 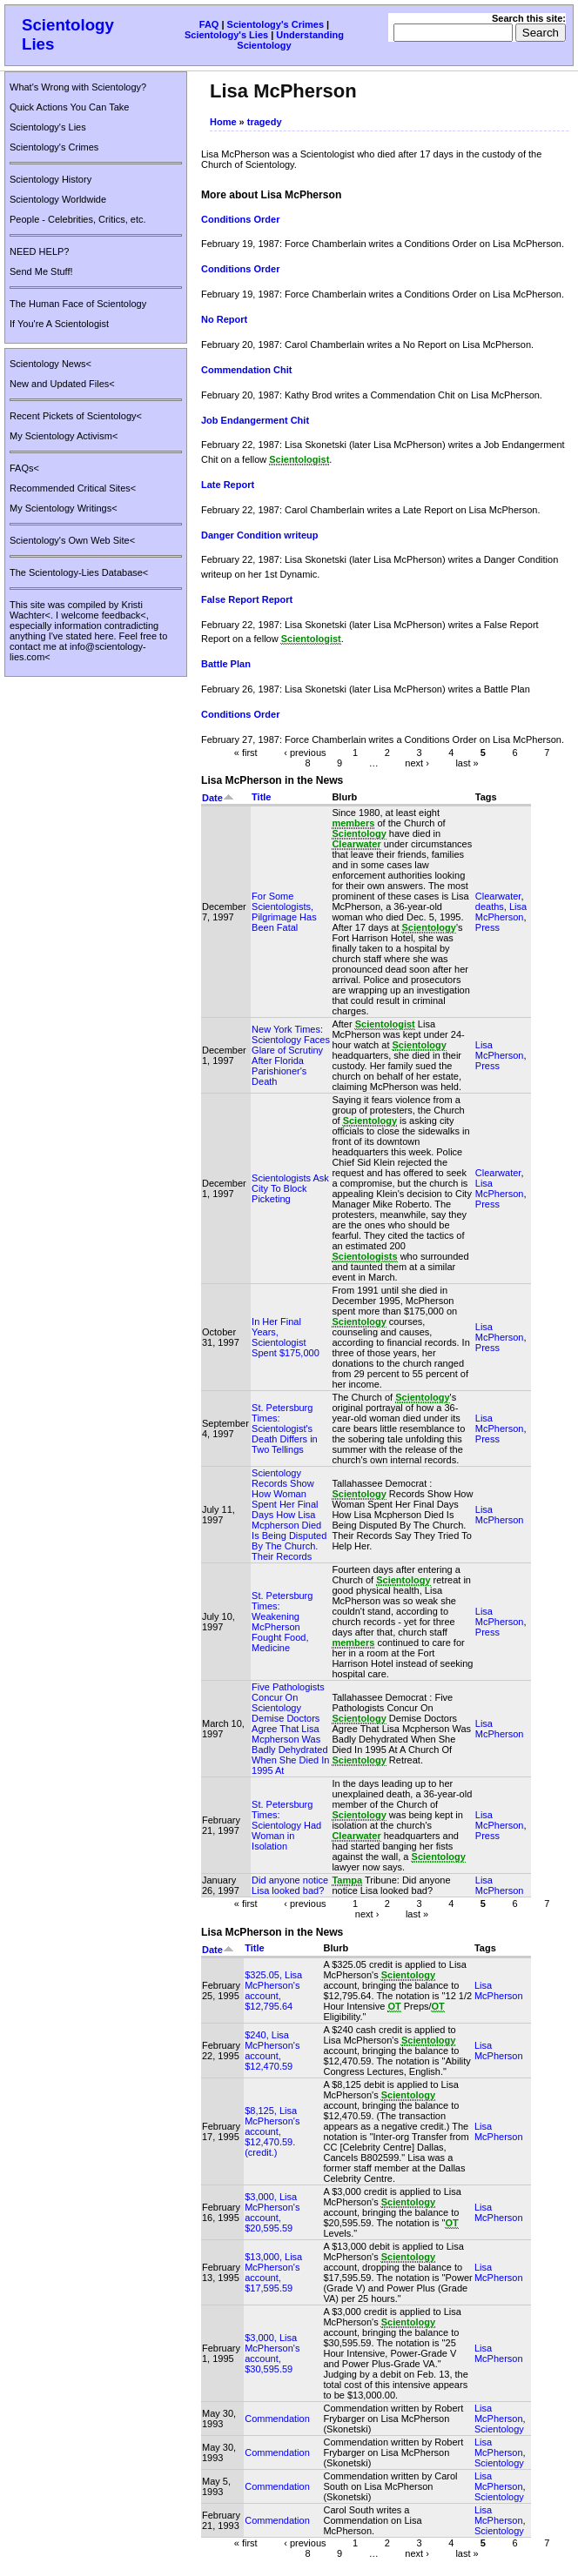 I want to click on Conditions Order, so click(x=240, y=219).